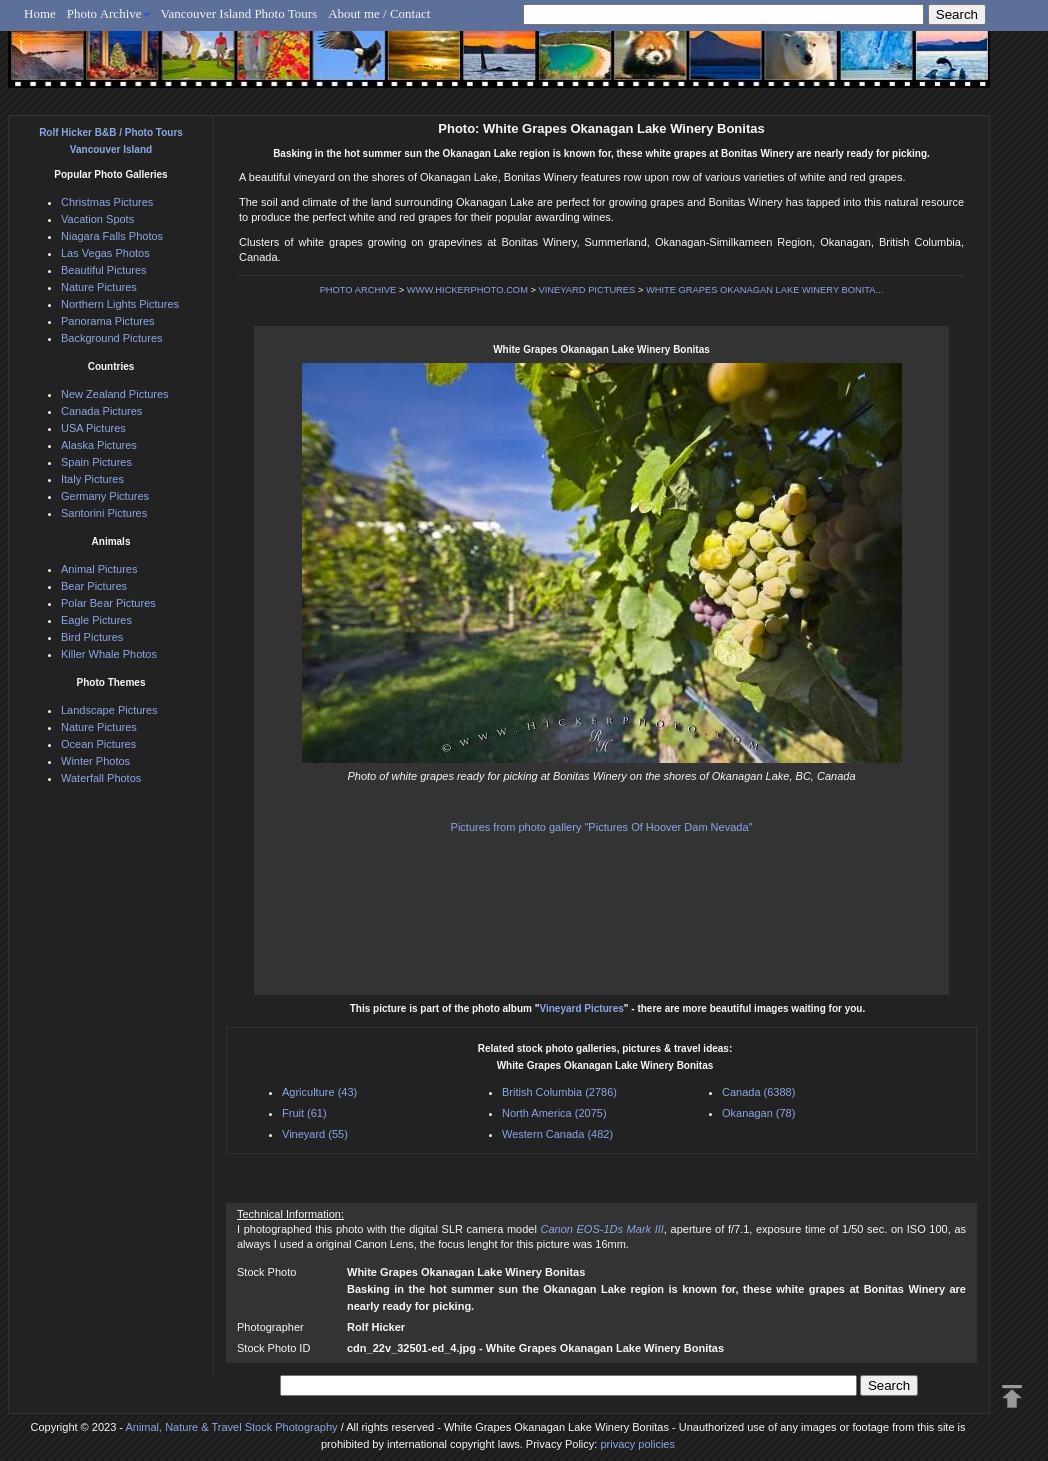  I want to click on PHOTO ARCHIVE, so click(358, 290).